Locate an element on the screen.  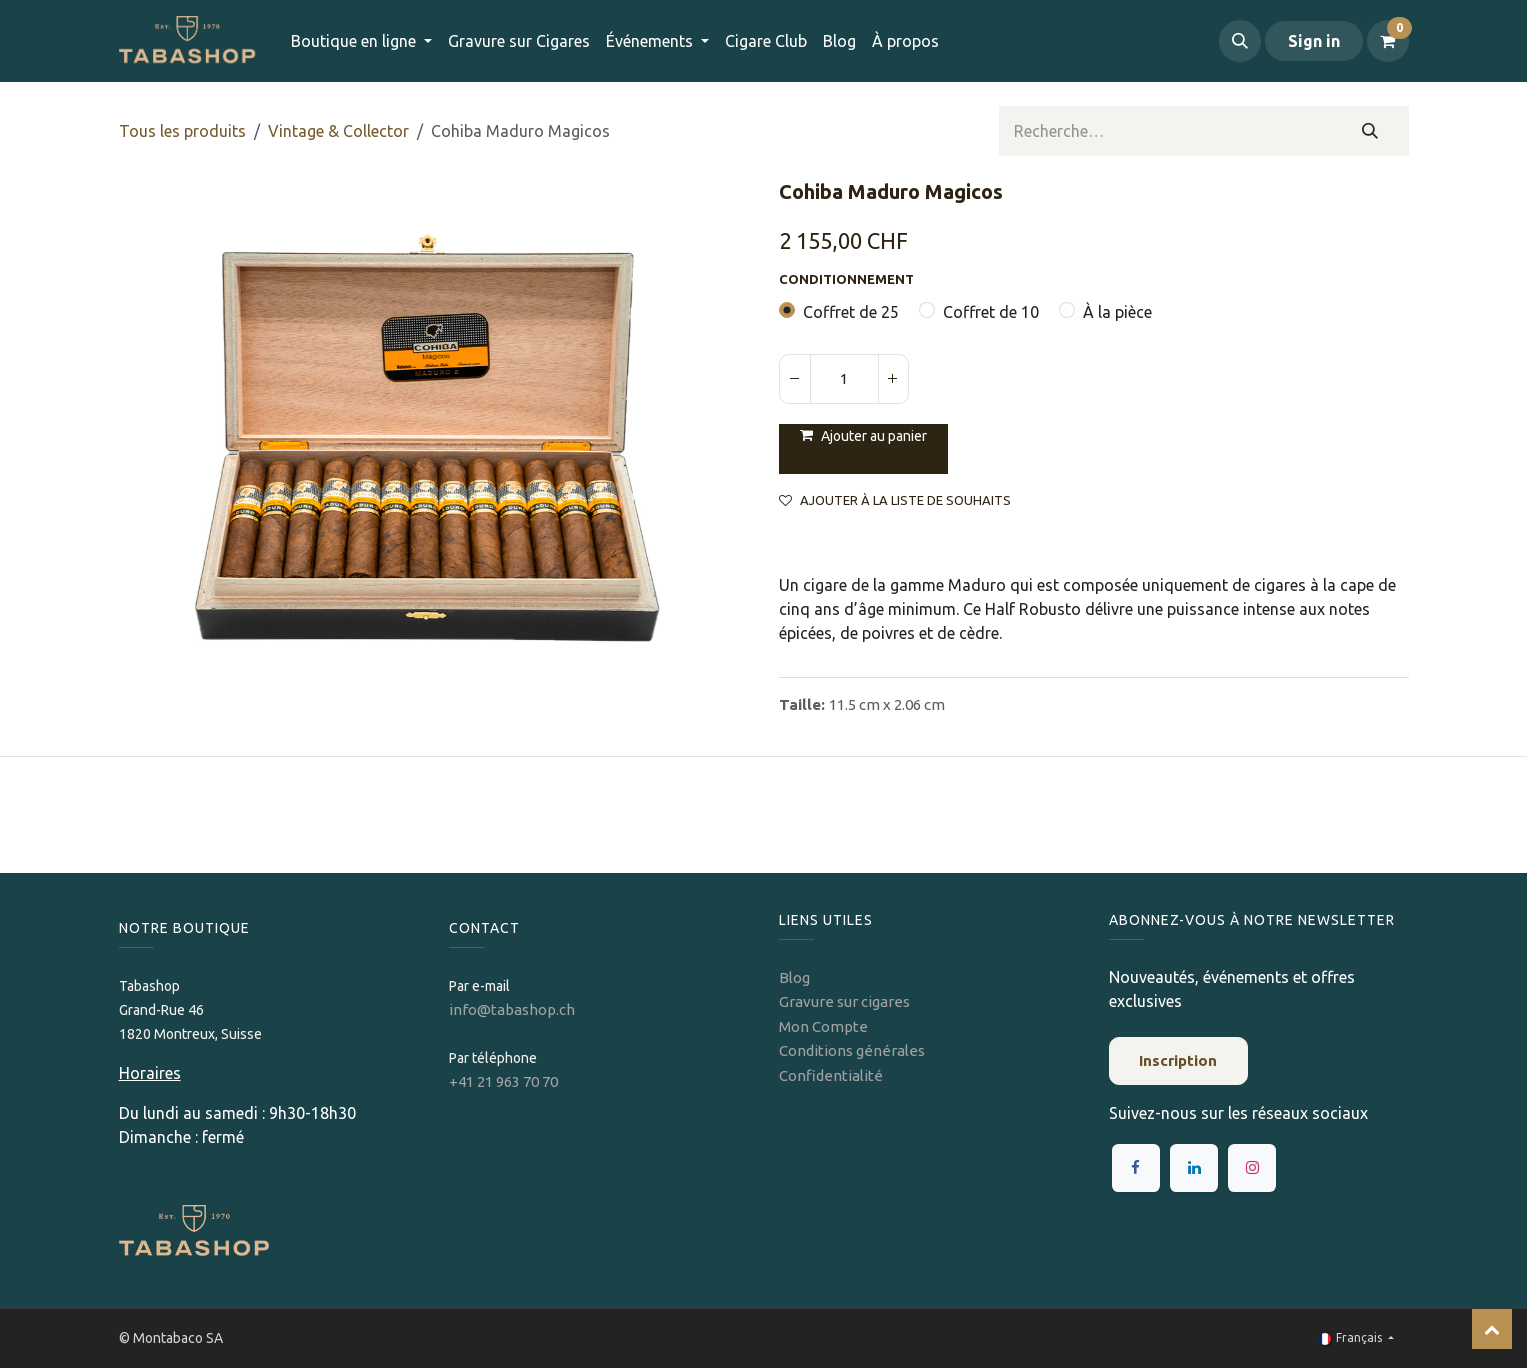
[menuitem] is located at coordinates (519, 41).